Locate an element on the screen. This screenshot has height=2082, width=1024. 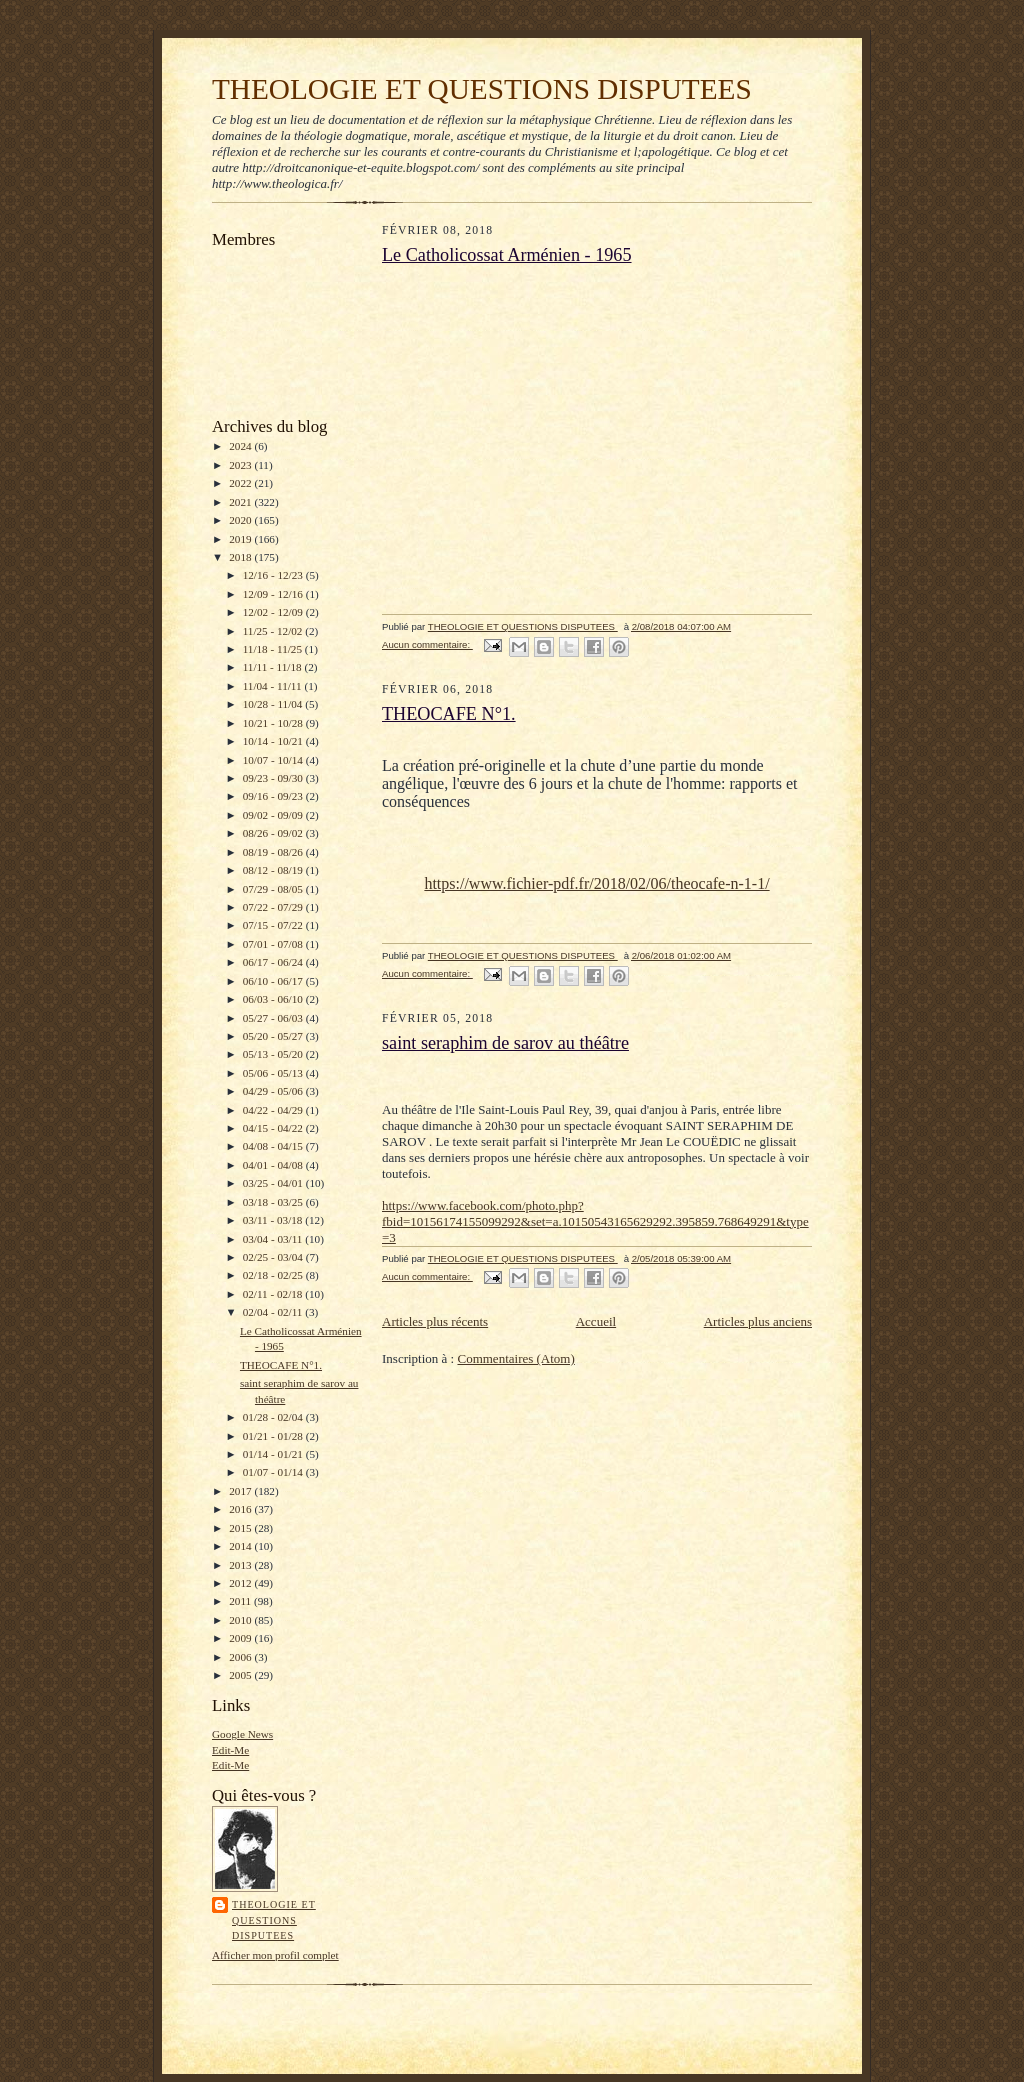
05/13 - 05/20 is located at coordinates (274, 1054).